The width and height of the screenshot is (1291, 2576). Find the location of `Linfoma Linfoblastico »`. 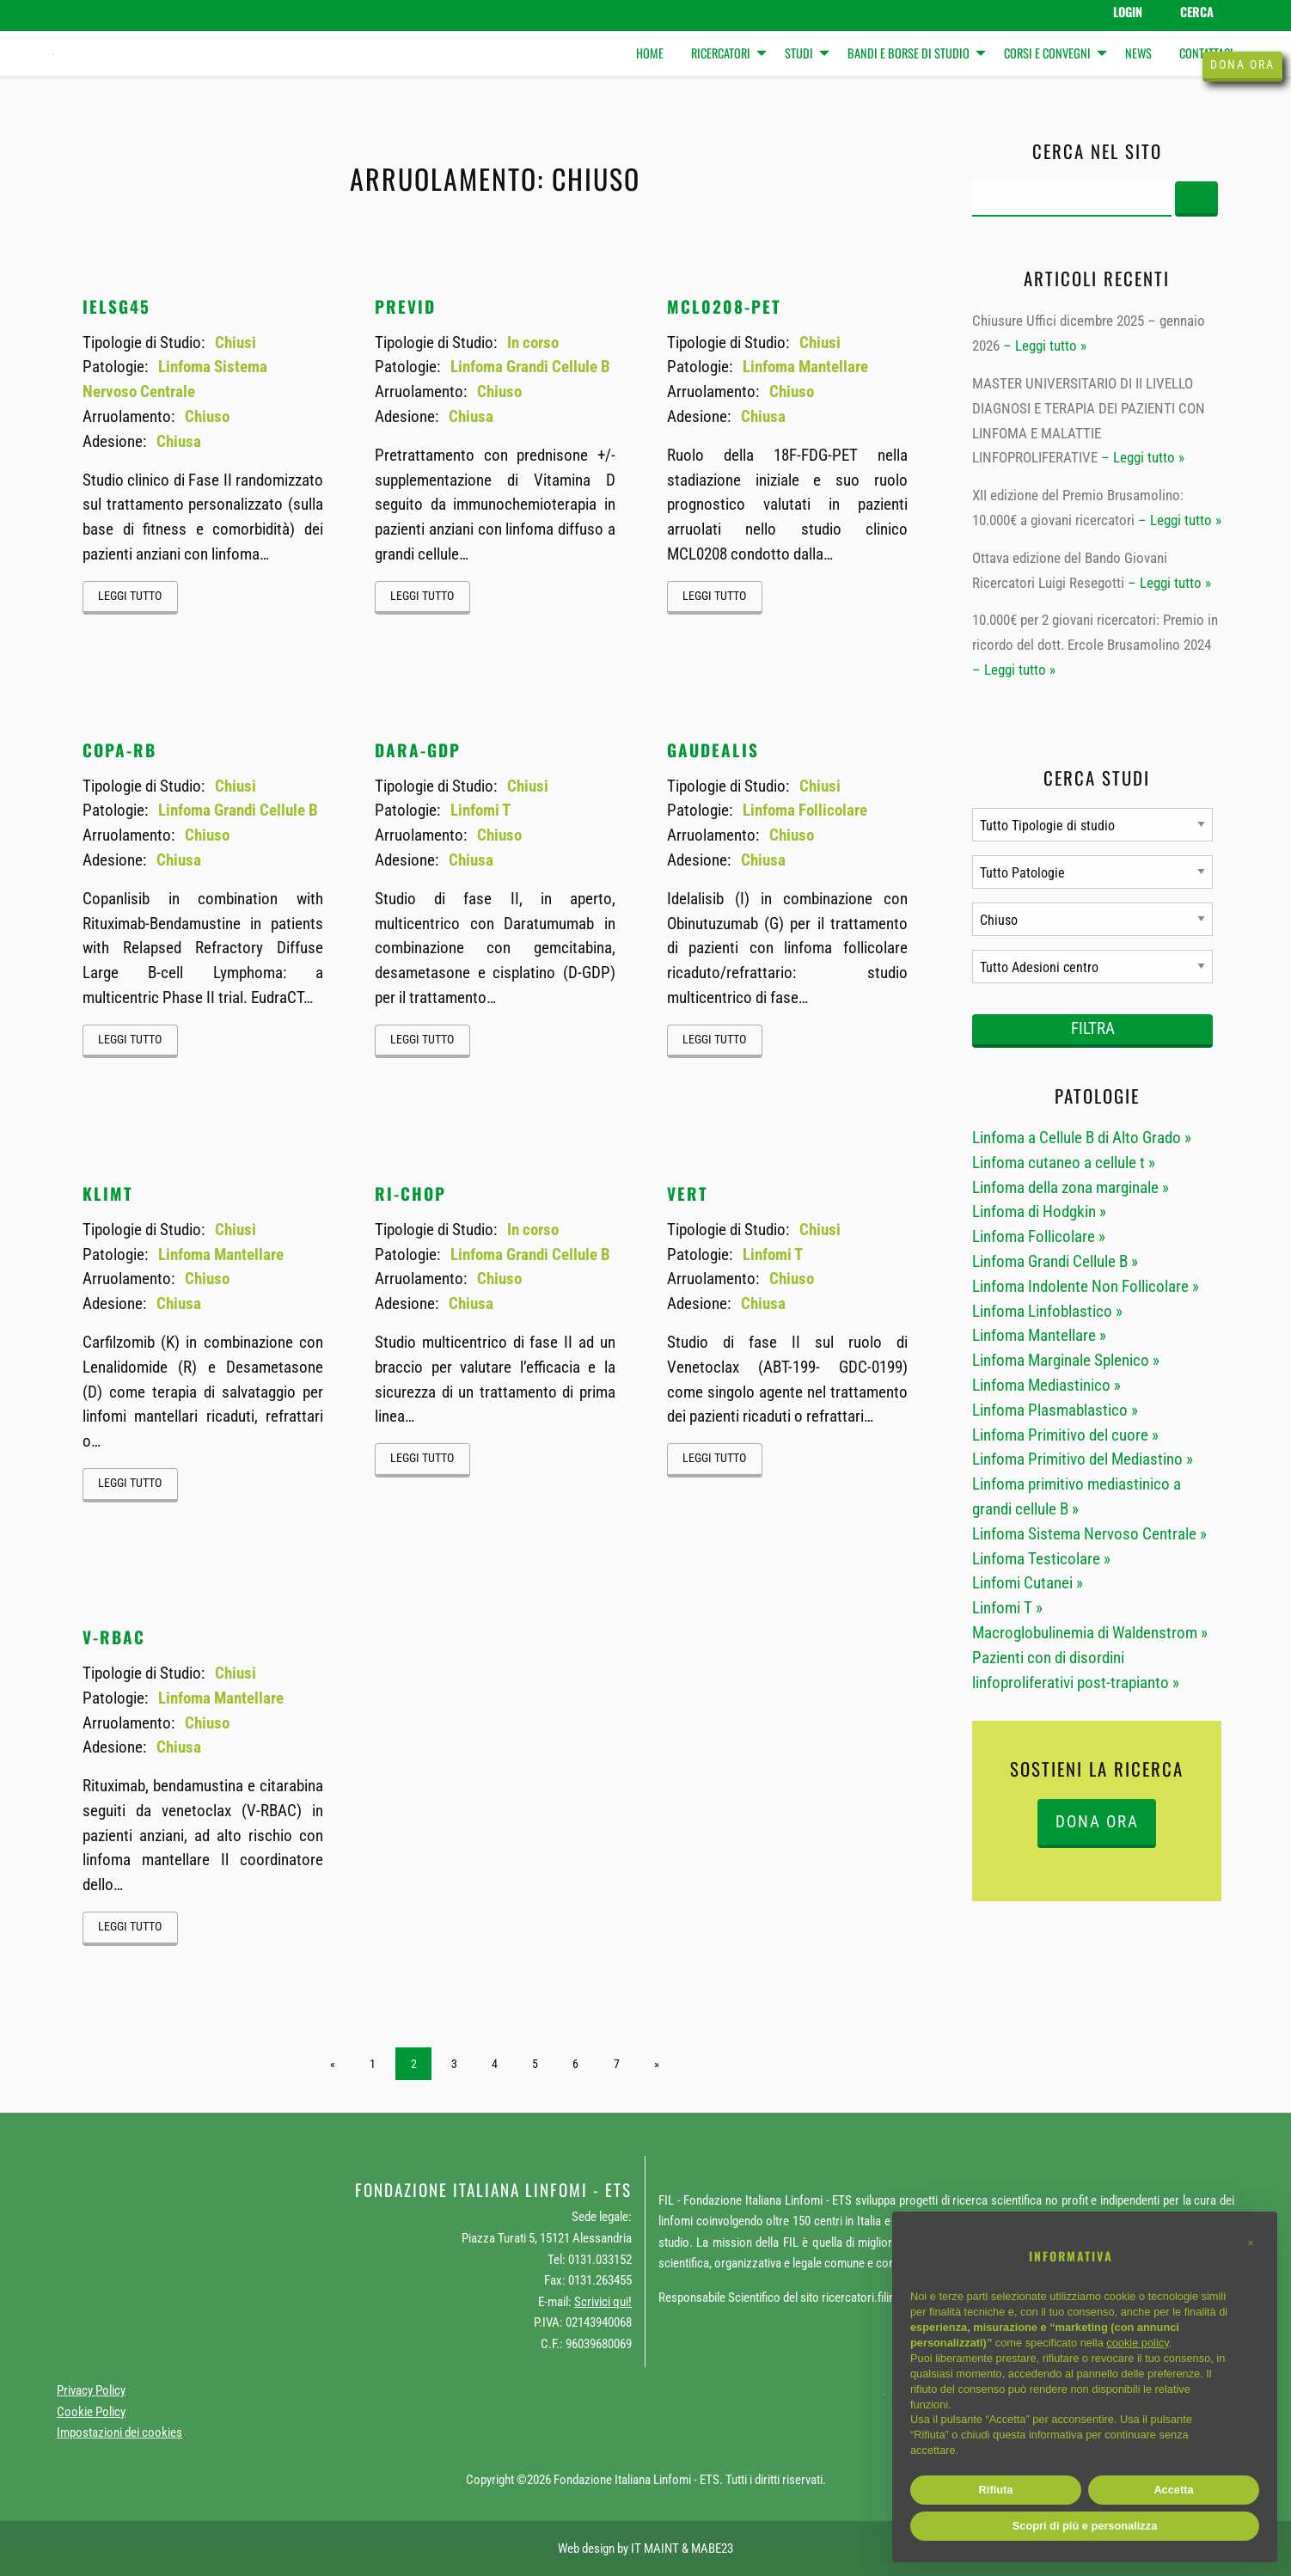

Linfoma Linfoblastico » is located at coordinates (1047, 1311).